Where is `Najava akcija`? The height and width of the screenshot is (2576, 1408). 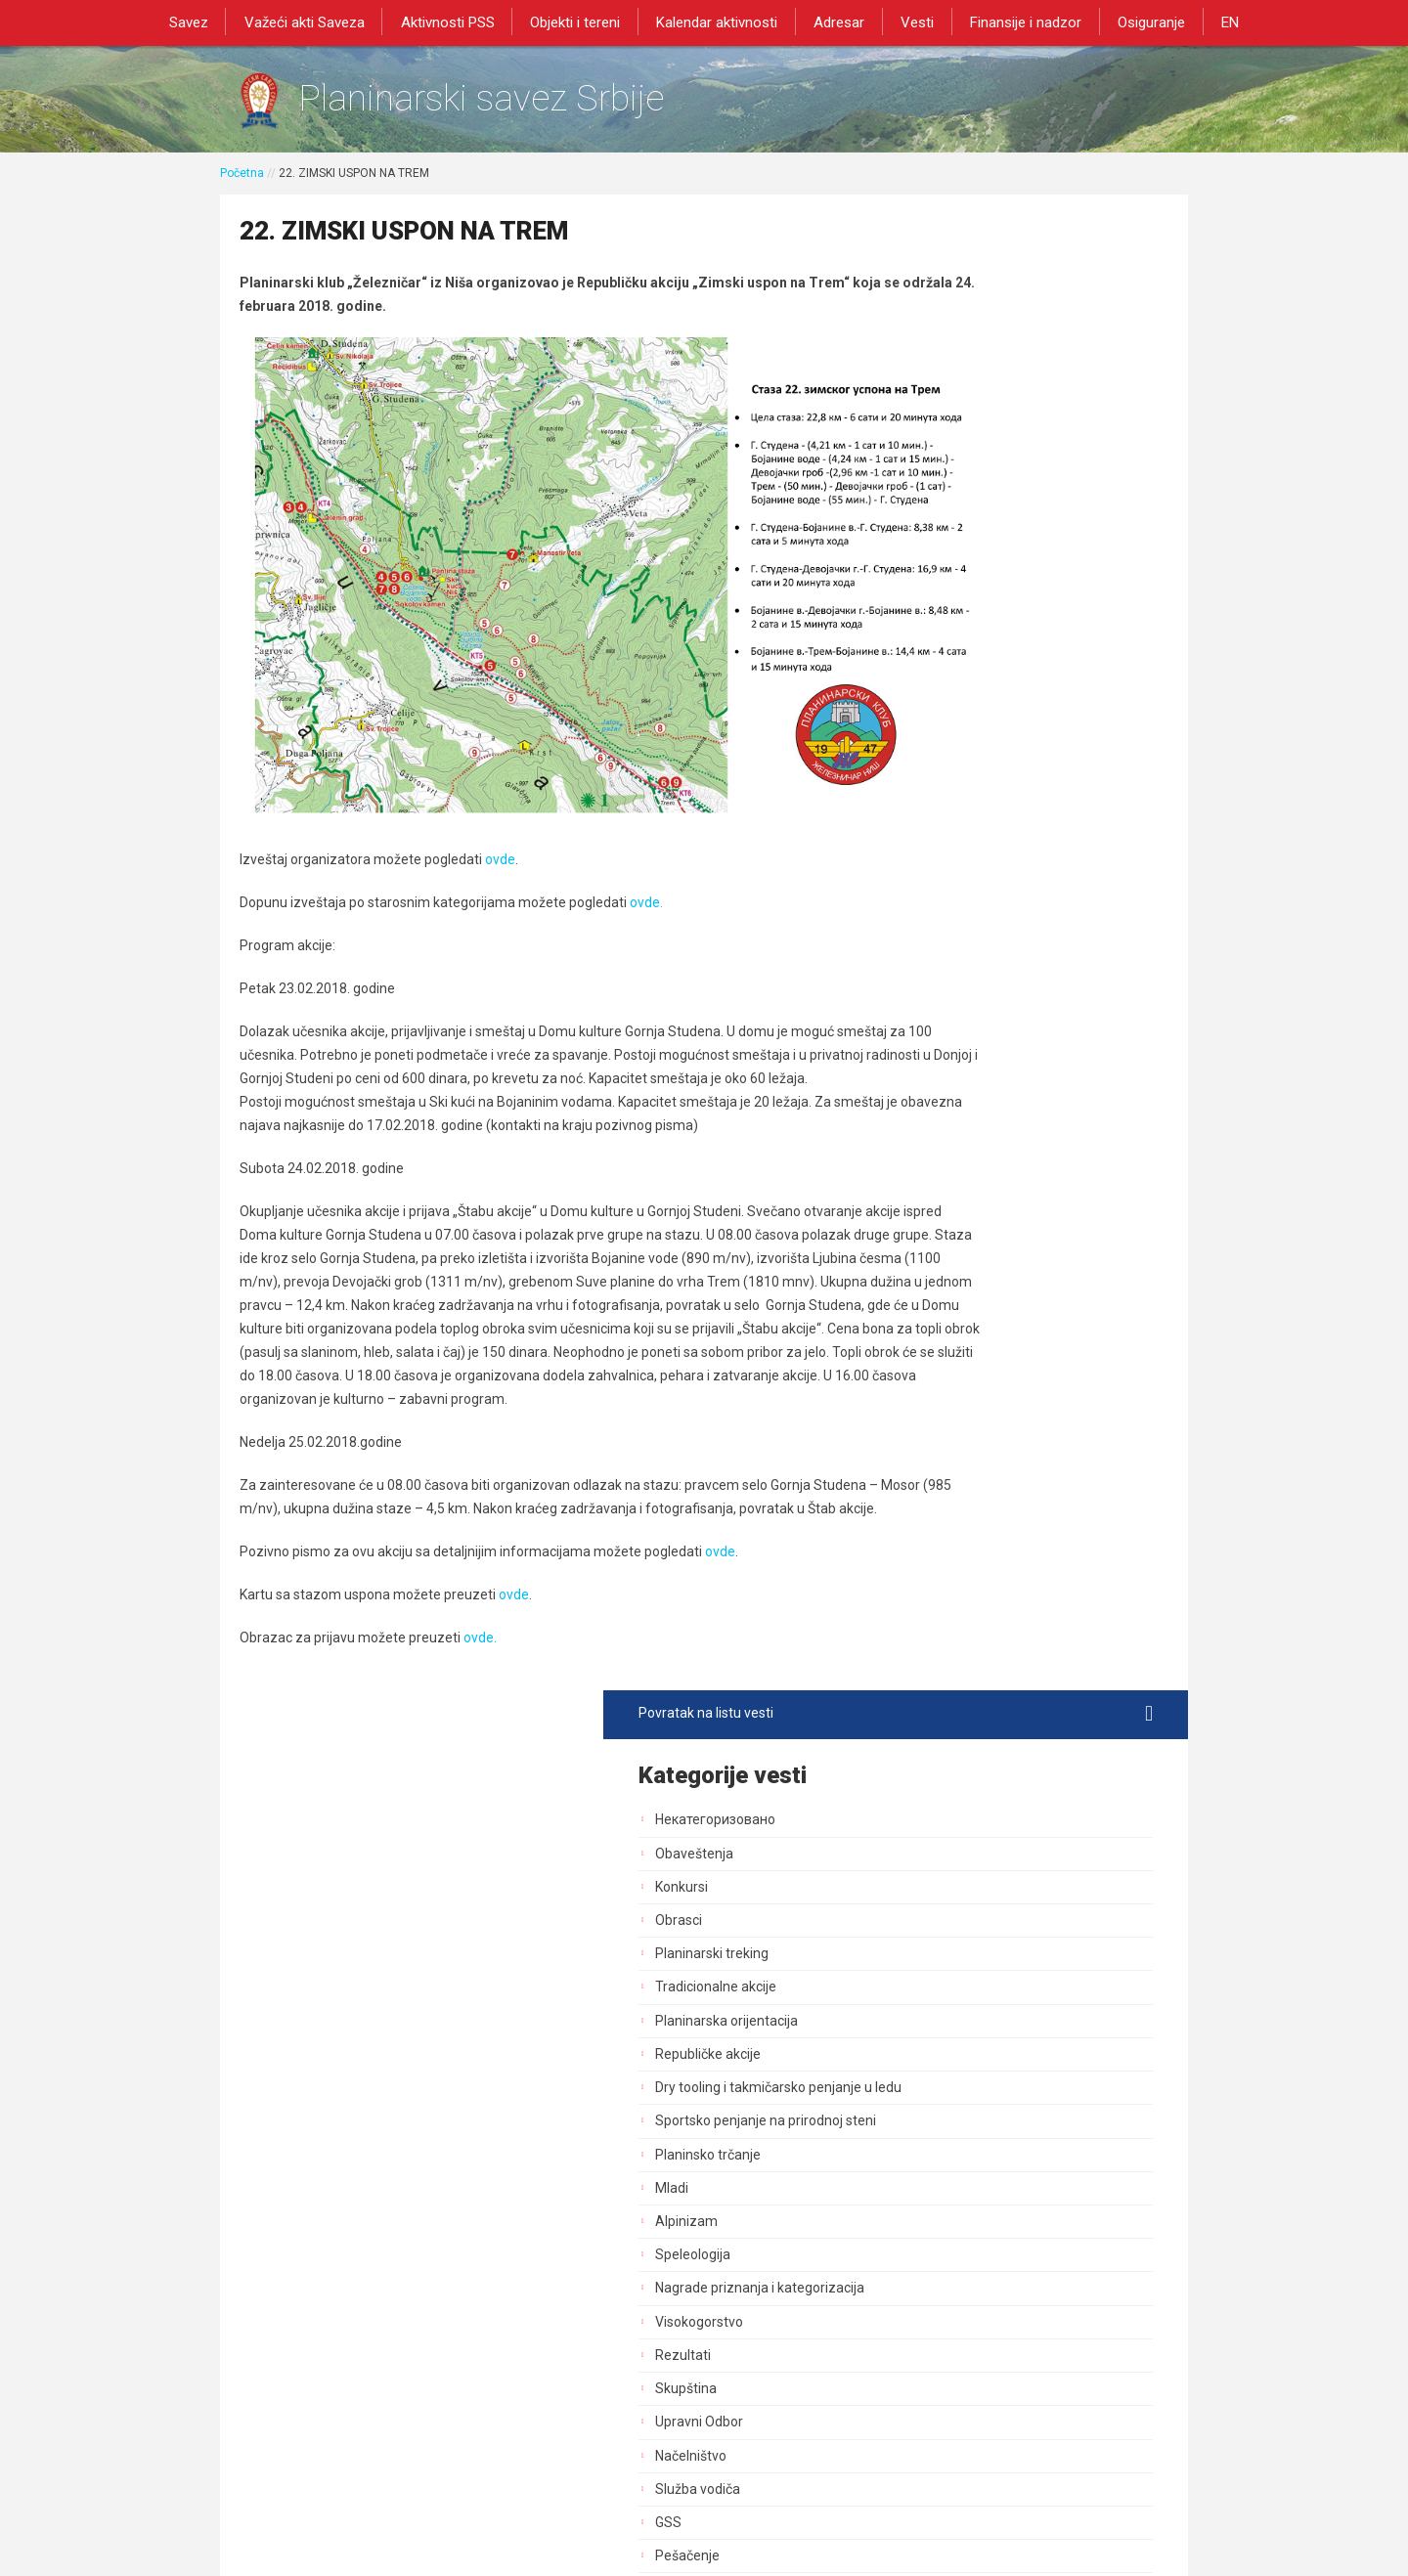
Najava akcija is located at coordinates (960, 1588).